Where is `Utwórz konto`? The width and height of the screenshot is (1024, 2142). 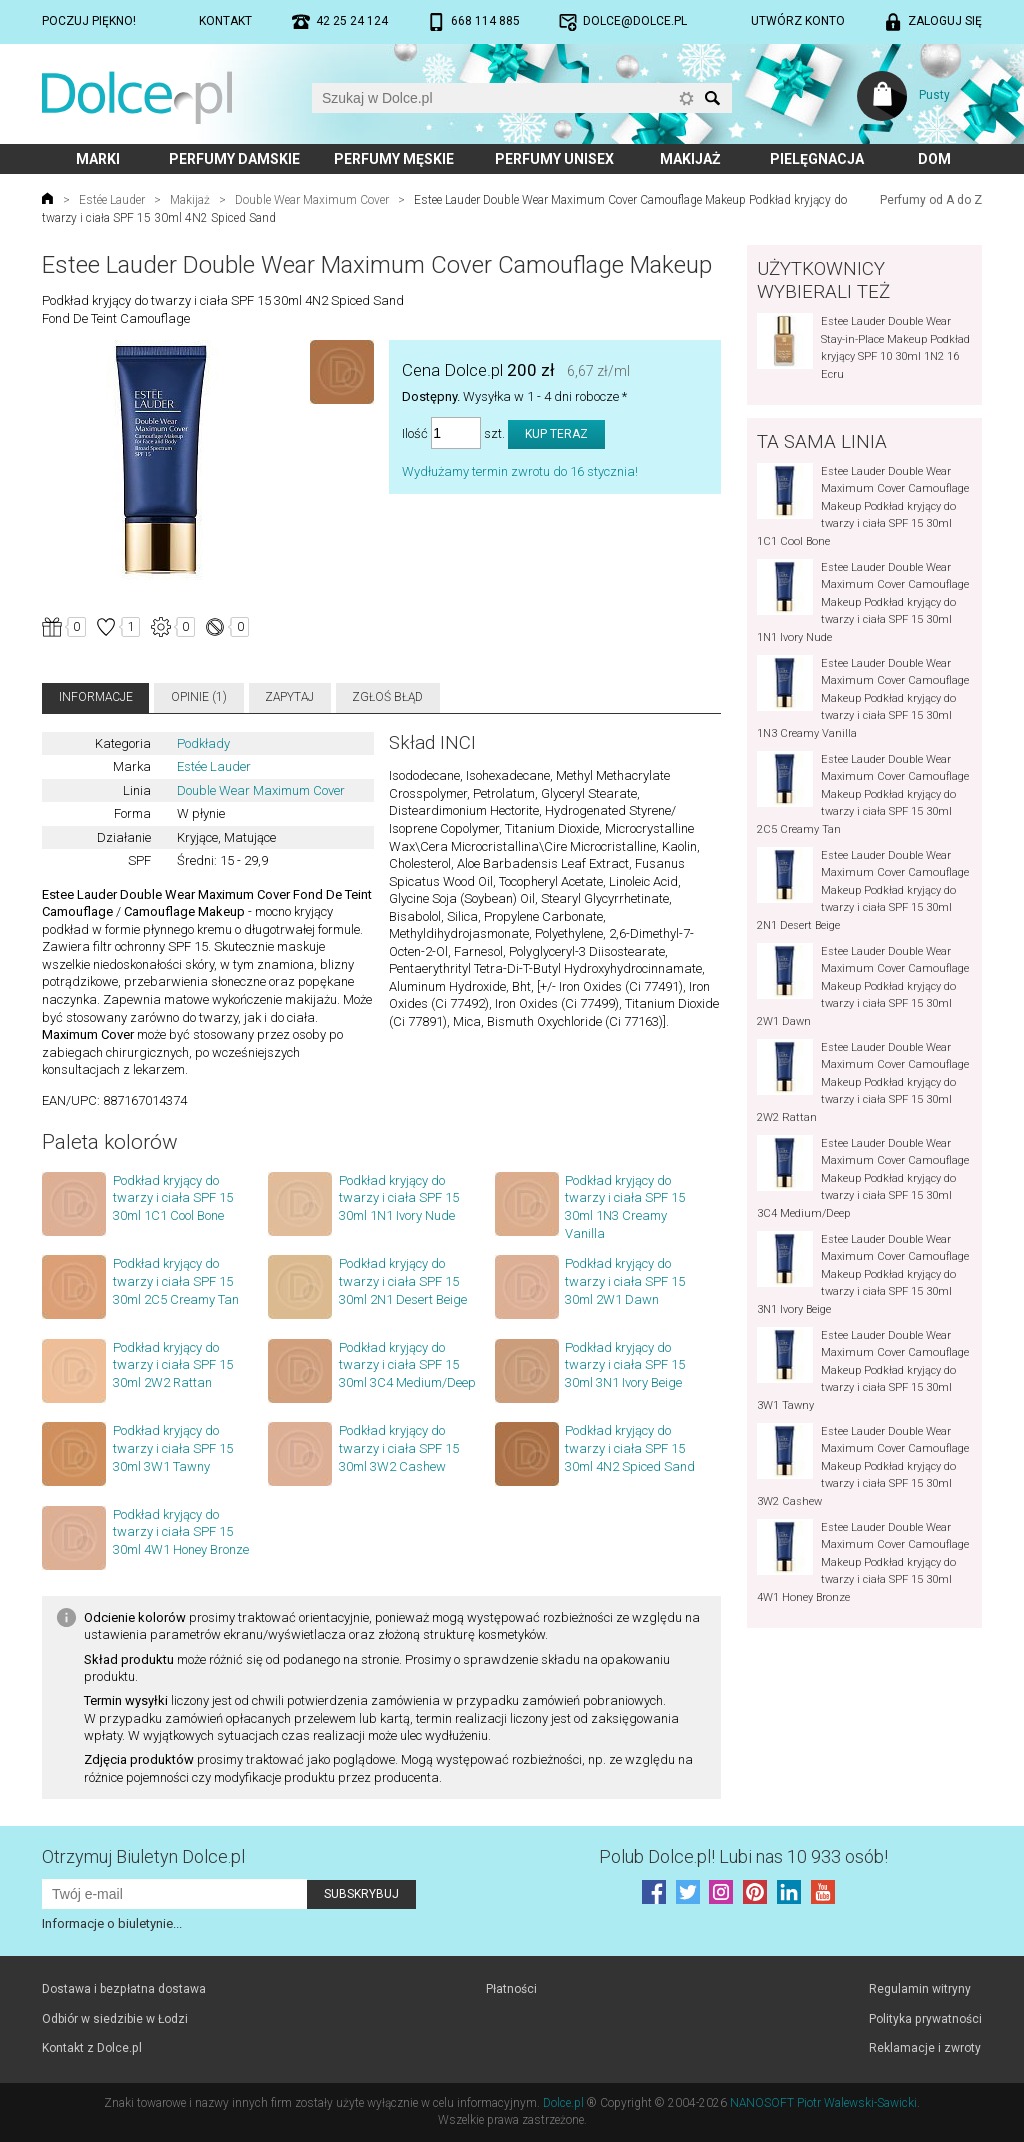 Utwórz konto is located at coordinates (798, 21).